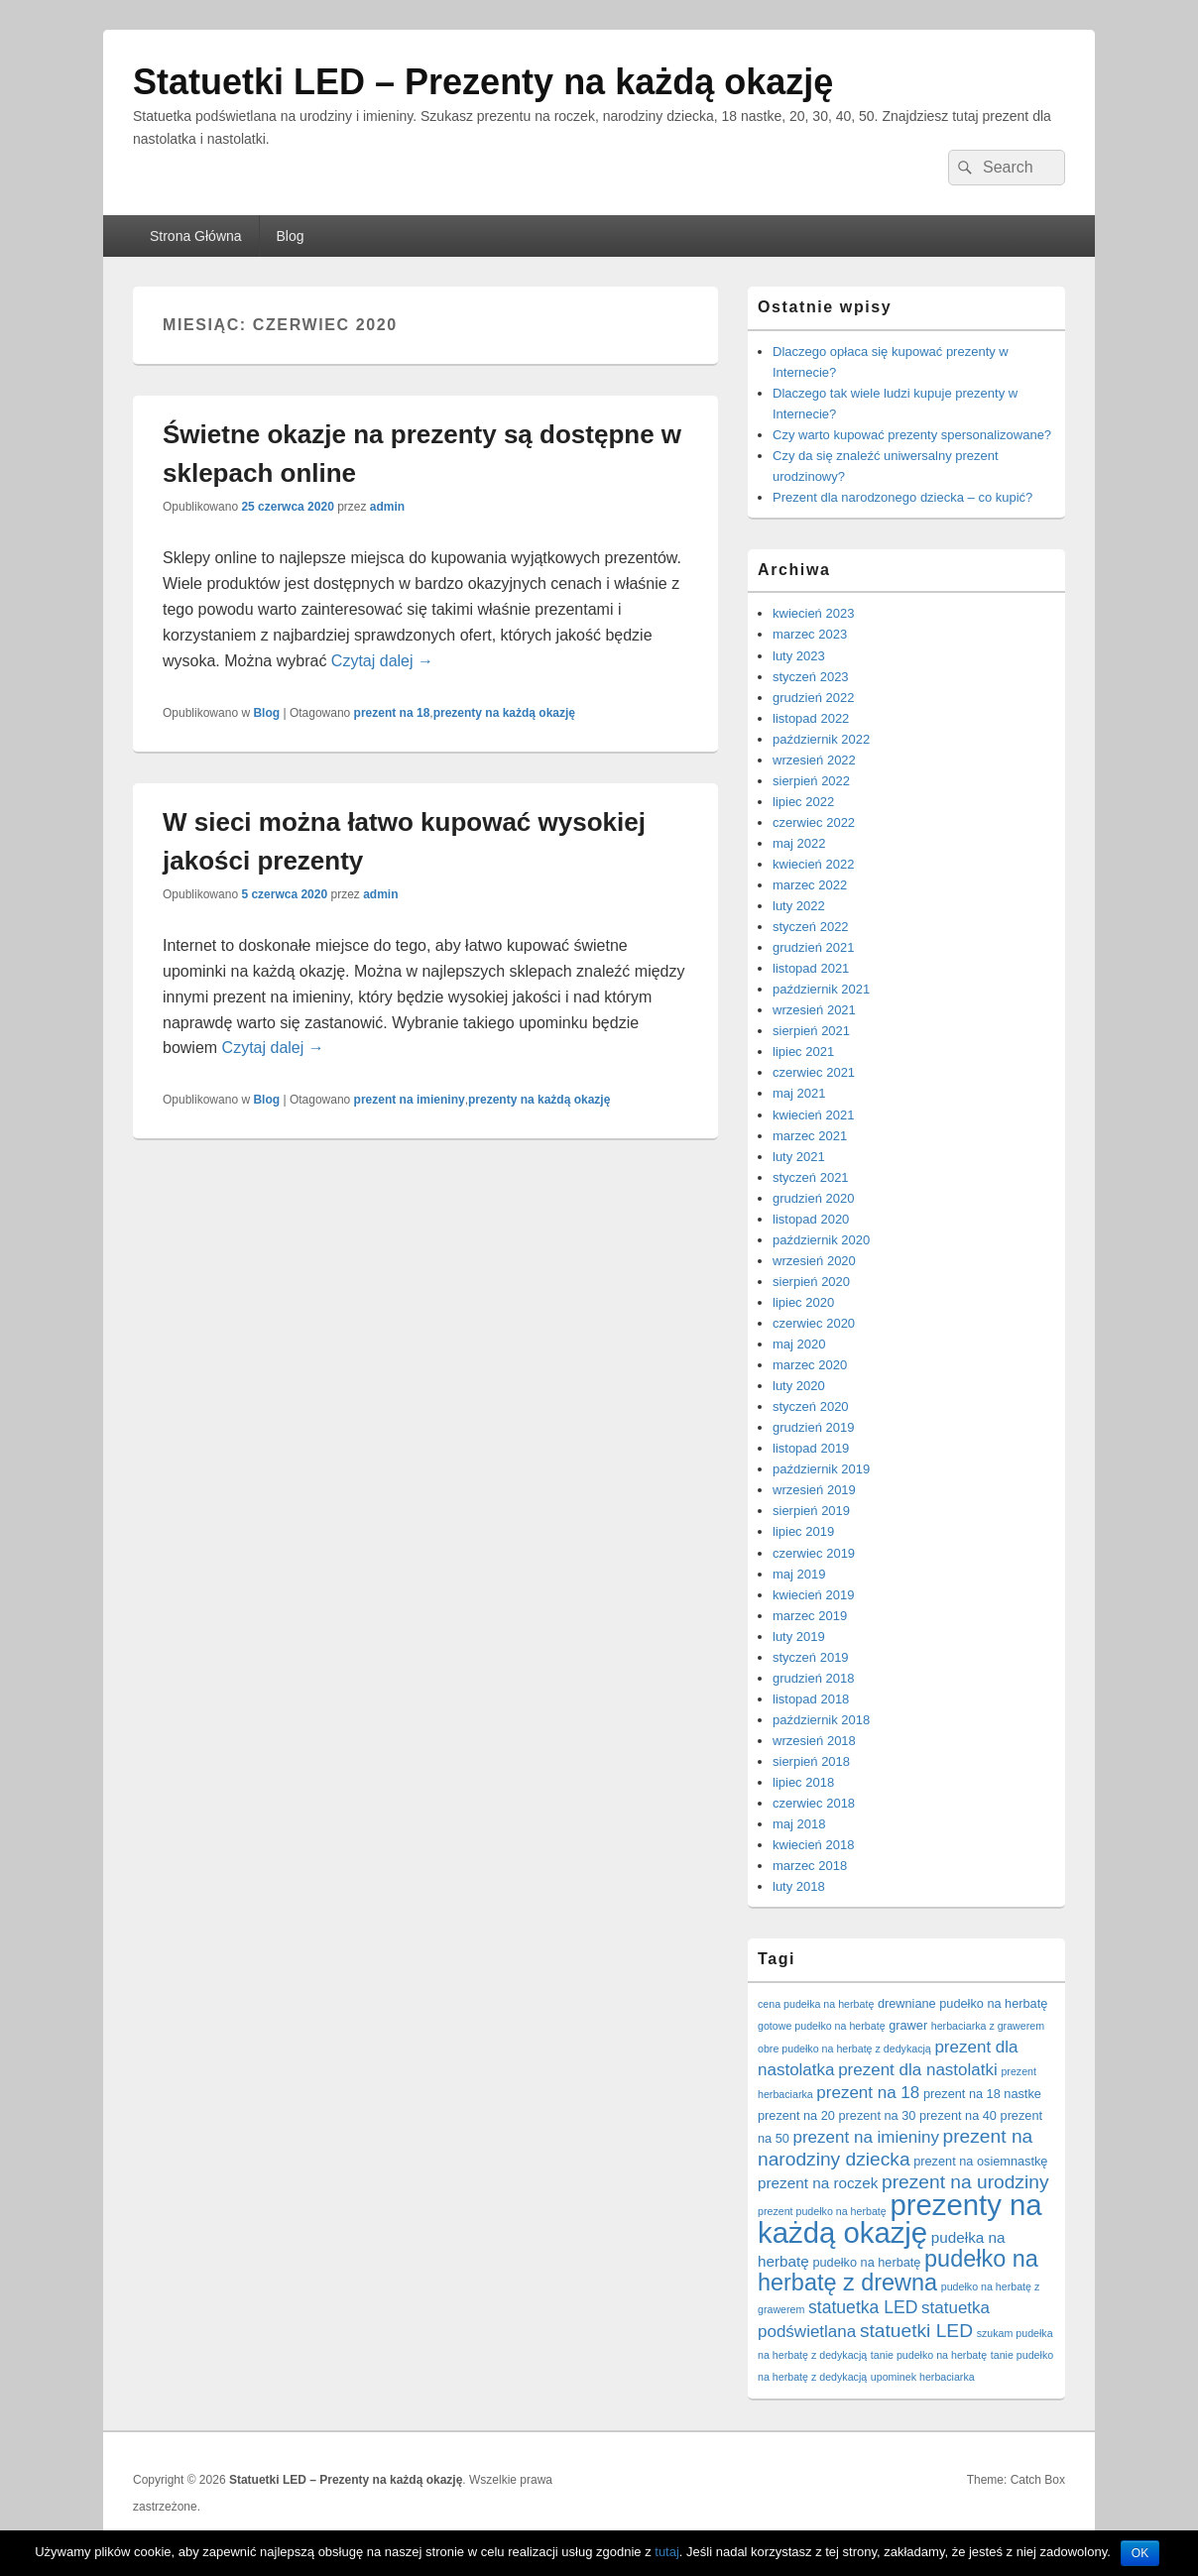 The height and width of the screenshot is (2576, 1198). I want to click on czerwiec 2021, so click(814, 1072).